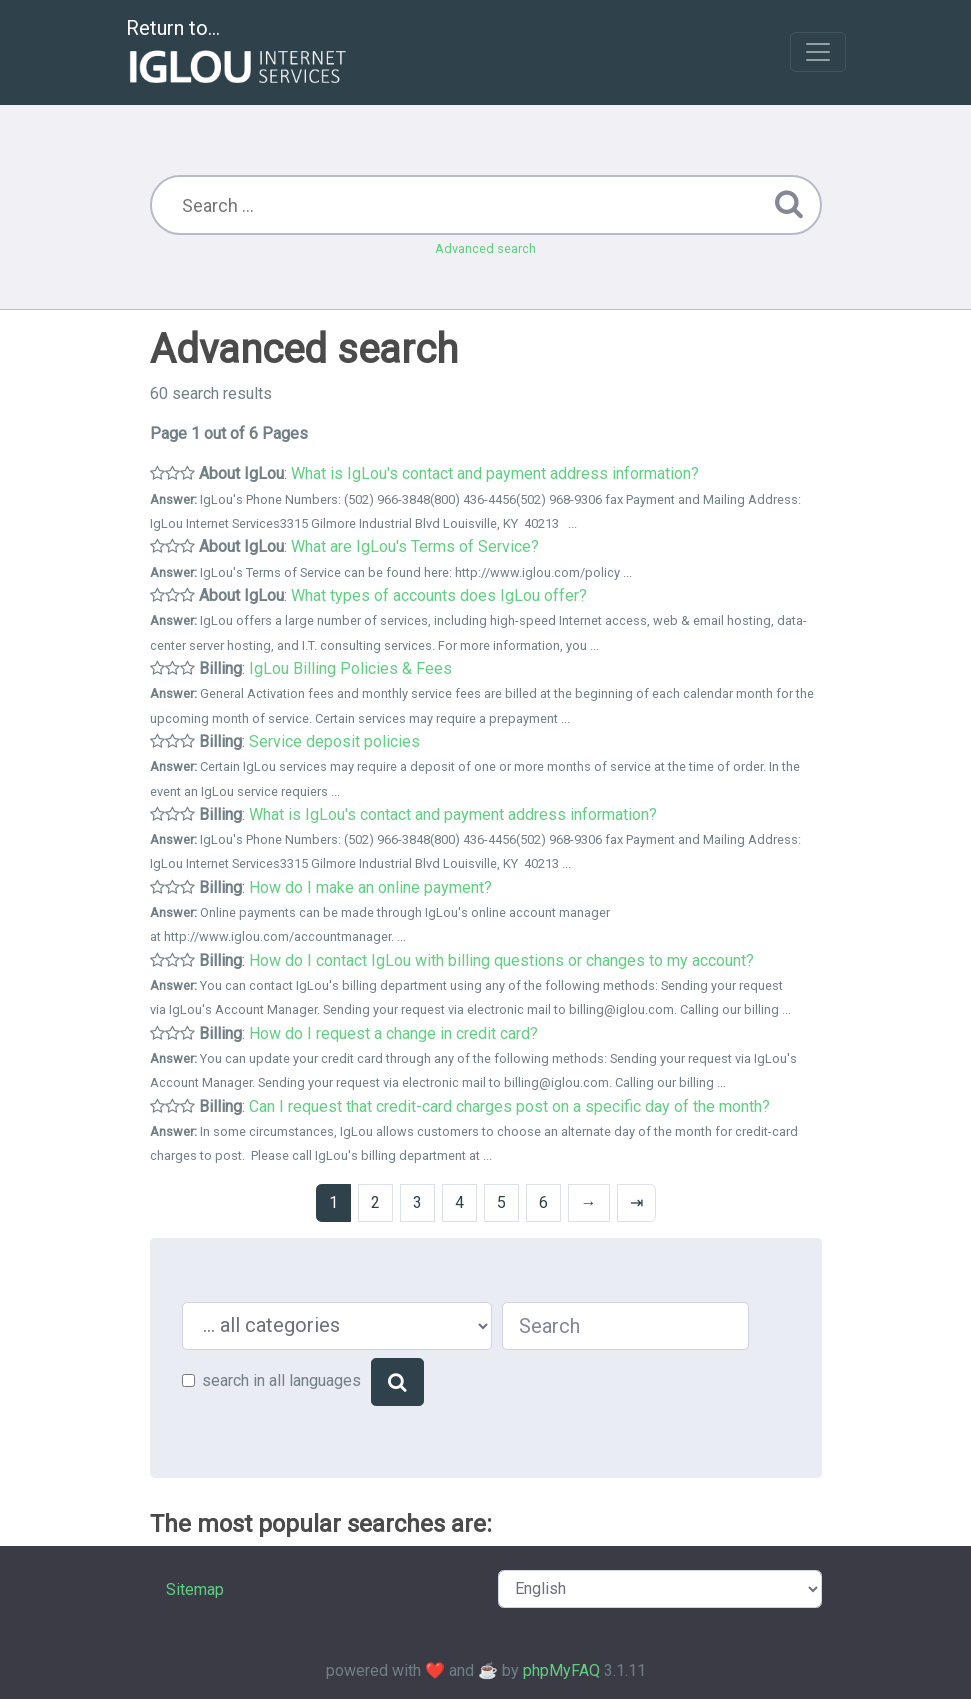 This screenshot has width=971, height=1699. I want to click on How do I contact IgLou with billing questions or changes to my account?, so click(501, 960).